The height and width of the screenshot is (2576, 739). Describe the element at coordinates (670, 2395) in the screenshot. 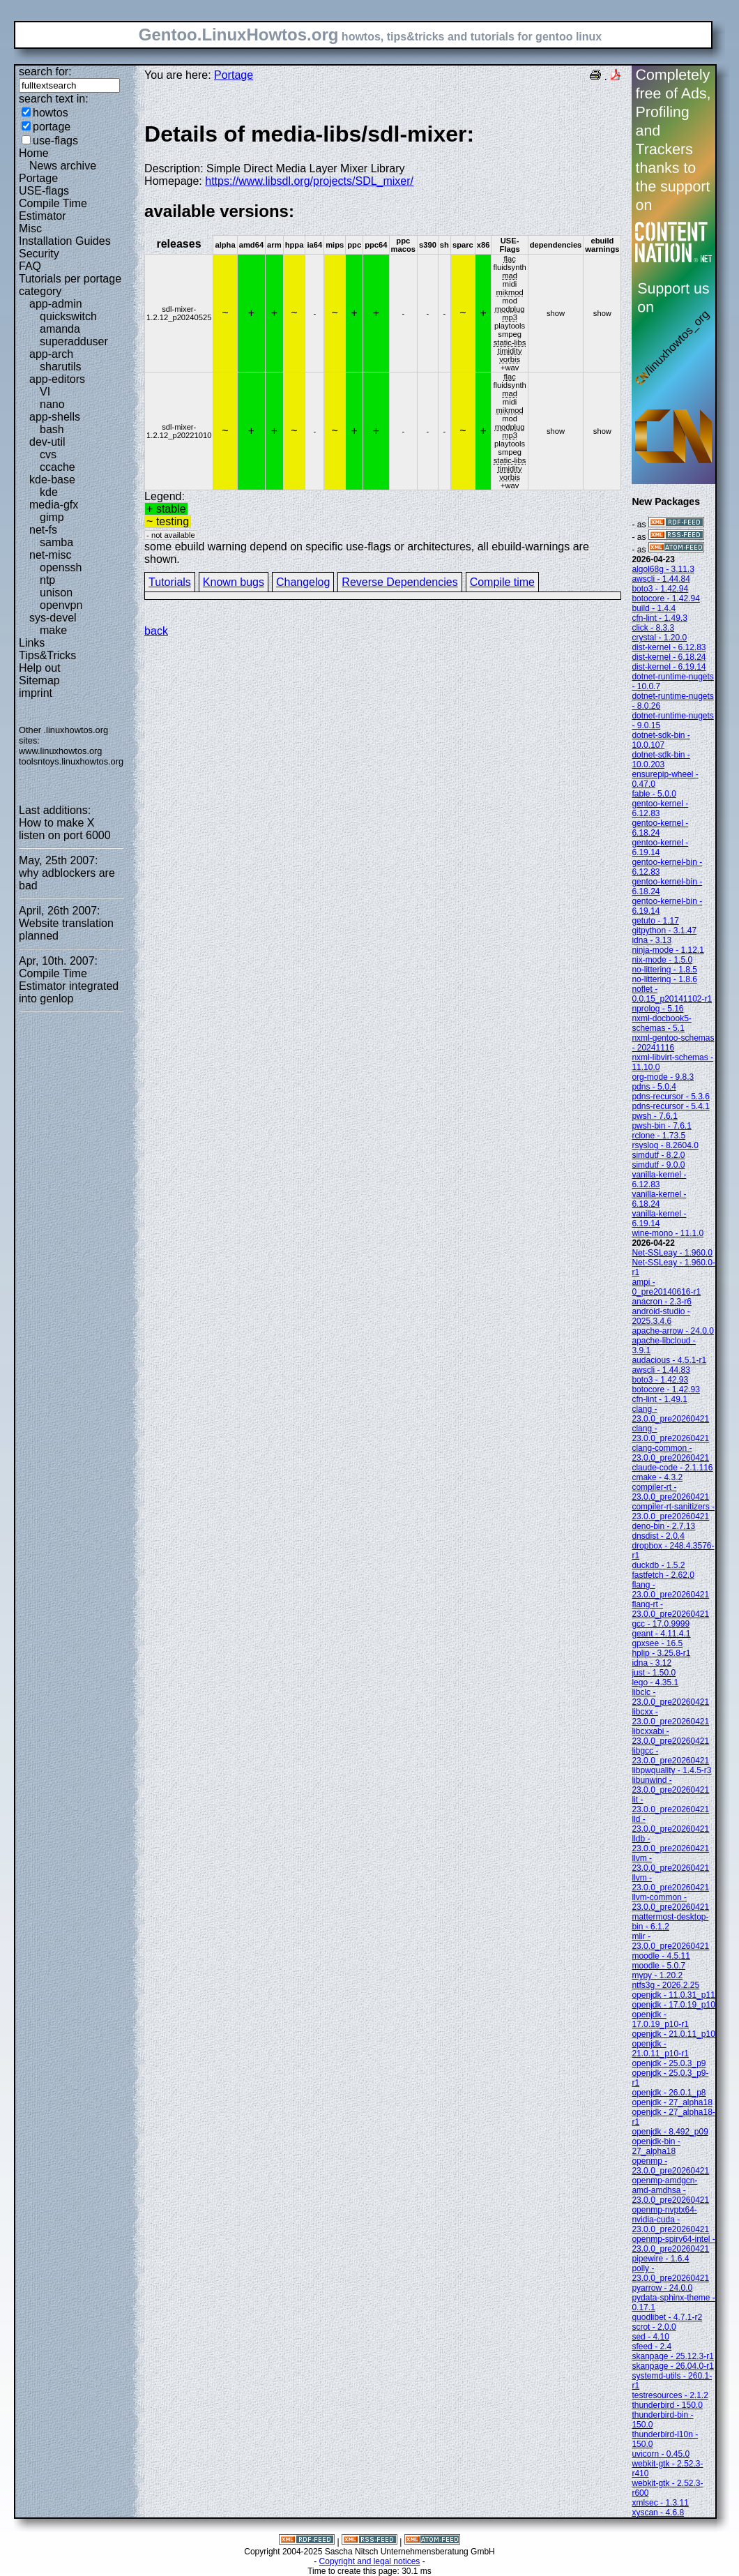

I see `testresources - 2.1.2` at that location.